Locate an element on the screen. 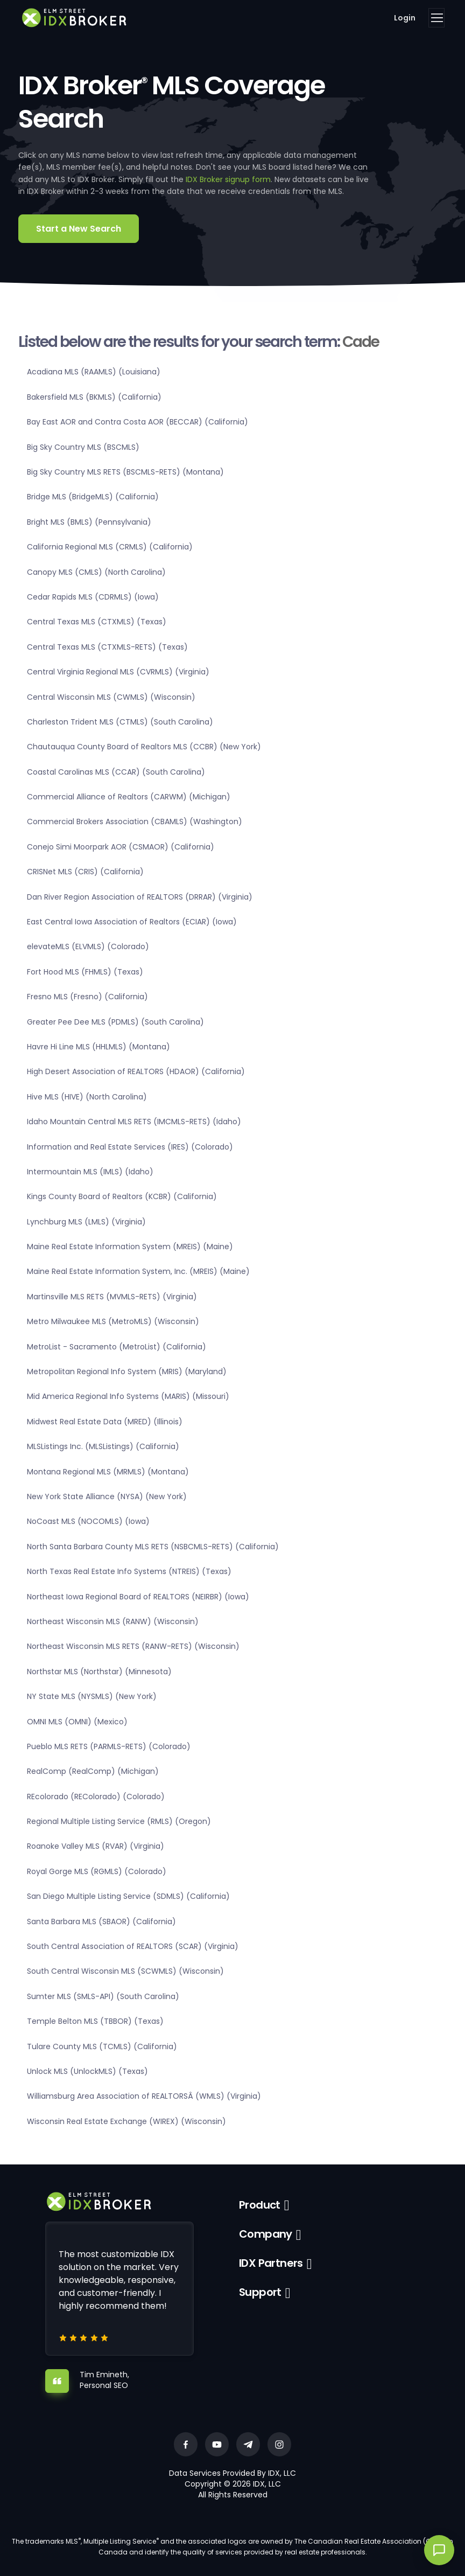 The height and width of the screenshot is (2576, 465). Lynchburg MLS (LMLS) (Virginia) is located at coordinates (86, 1221).